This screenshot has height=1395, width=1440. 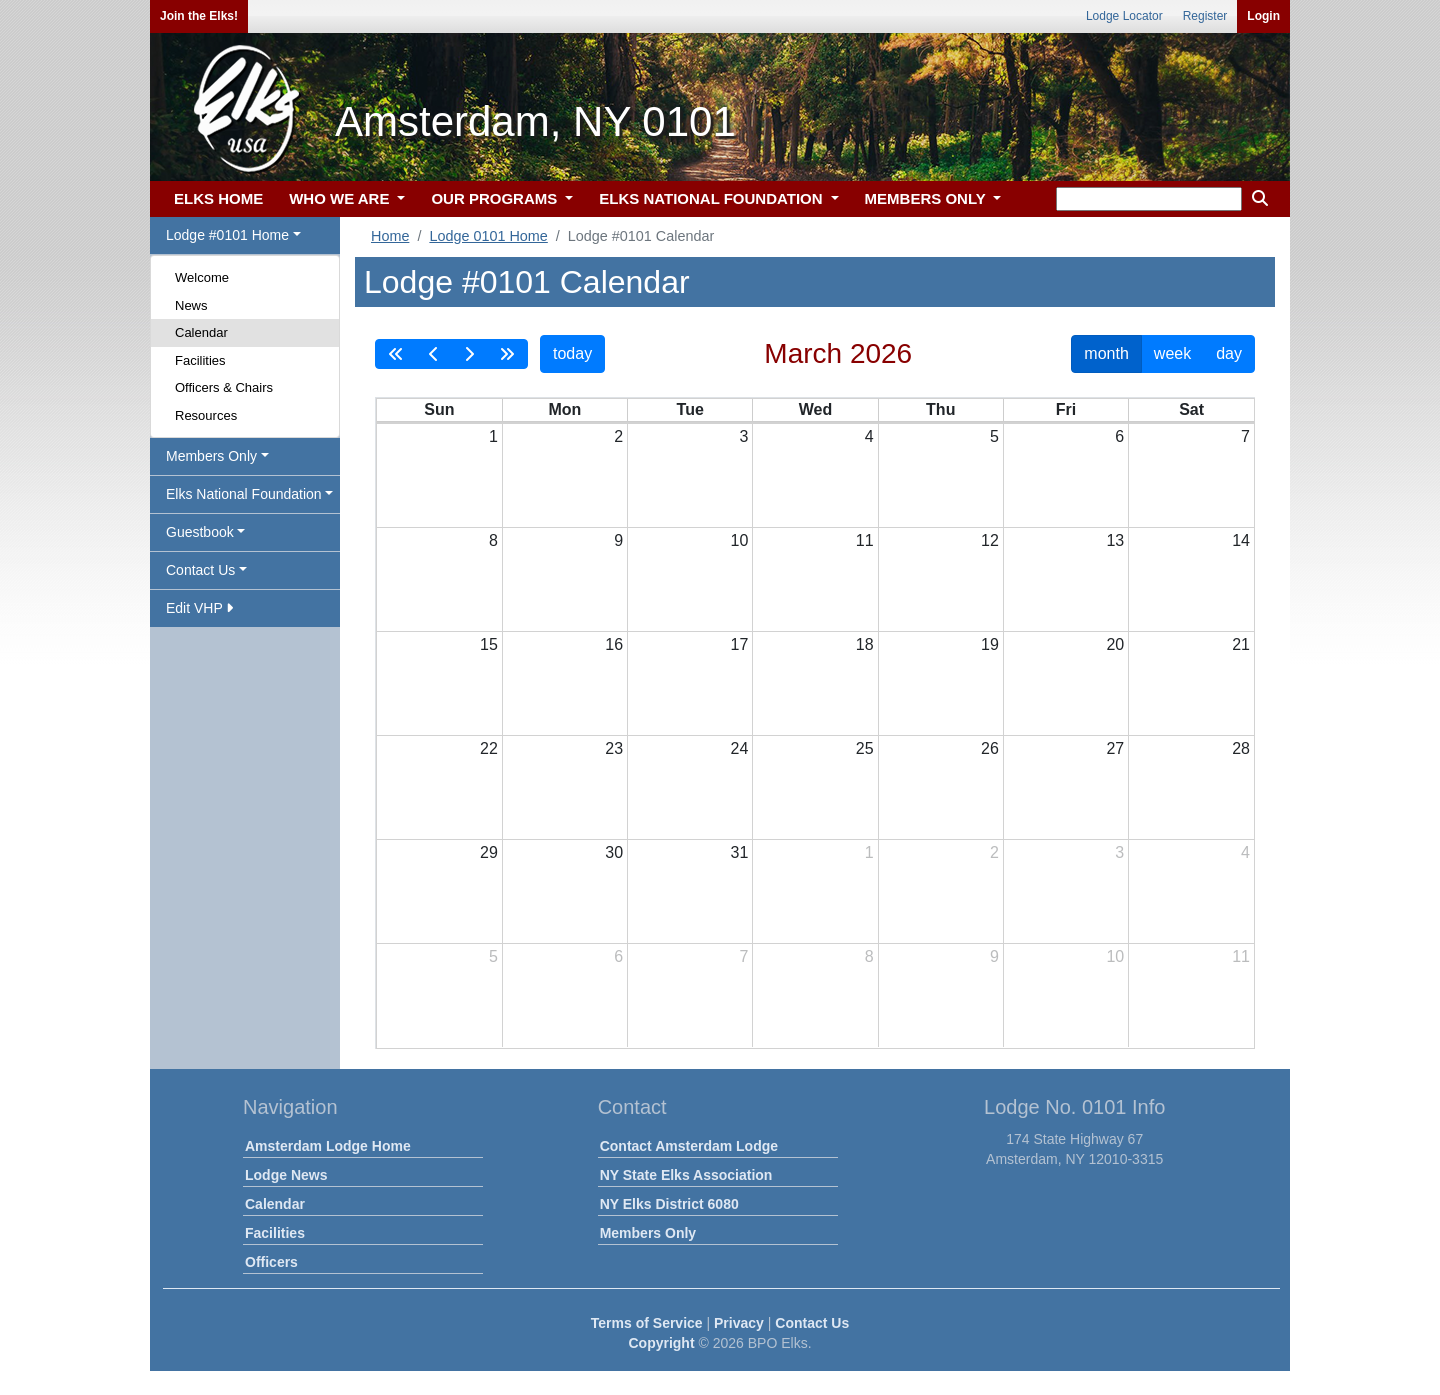 I want to click on Copyright, so click(x=661, y=1343).